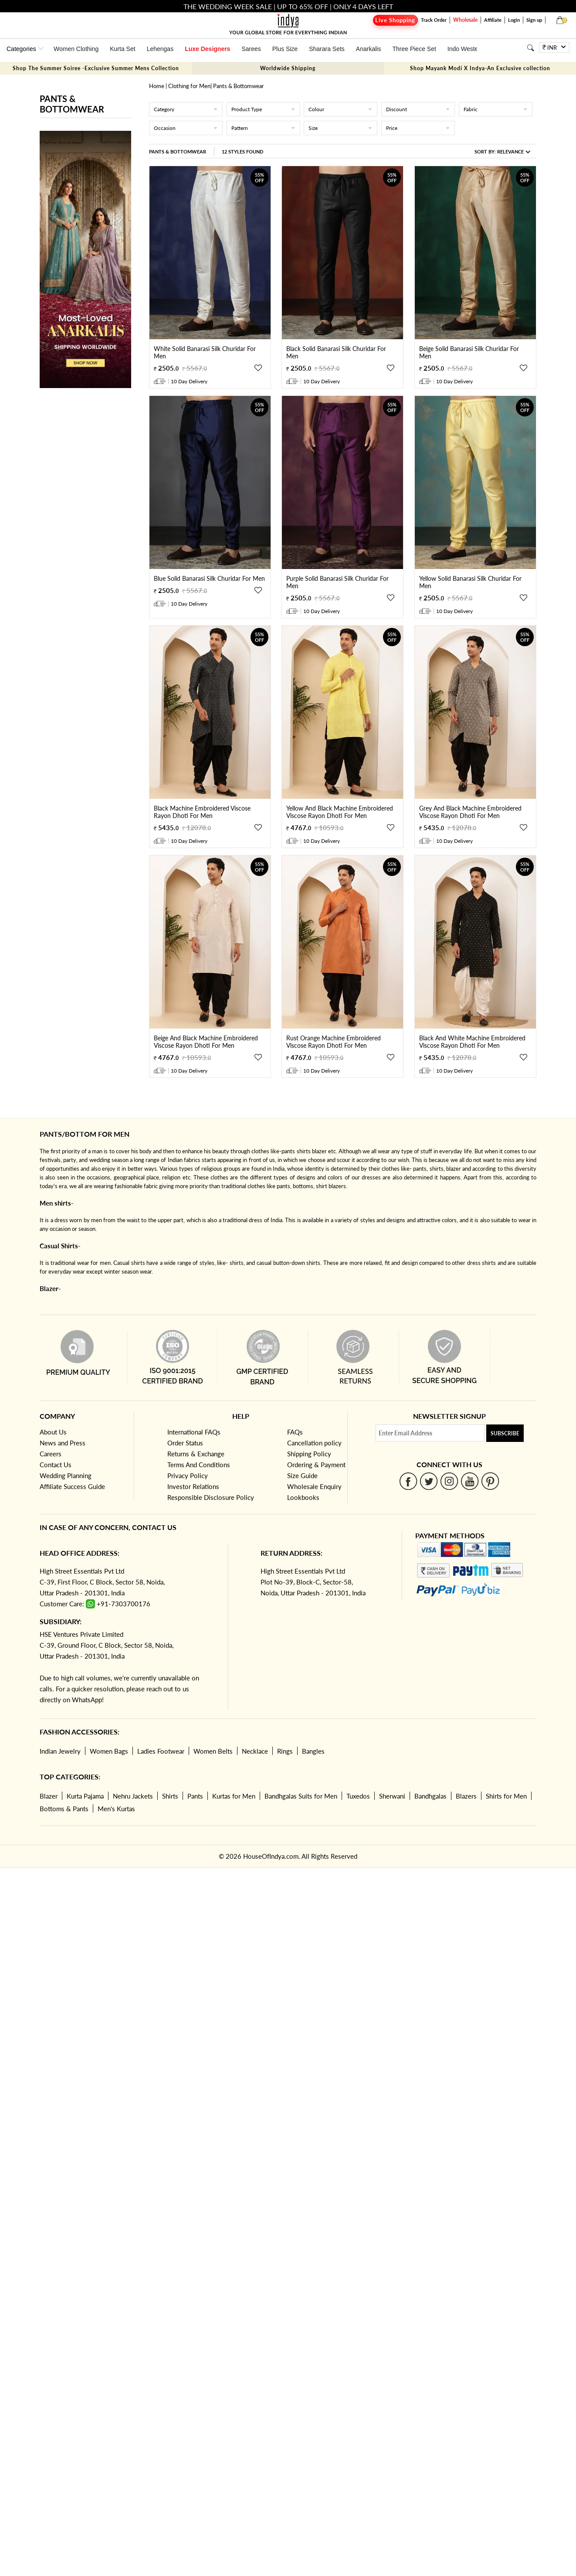  Describe the element at coordinates (480, 68) in the screenshot. I see `Shop Mayank Modi X Indya-An Exclusive collection` at that location.